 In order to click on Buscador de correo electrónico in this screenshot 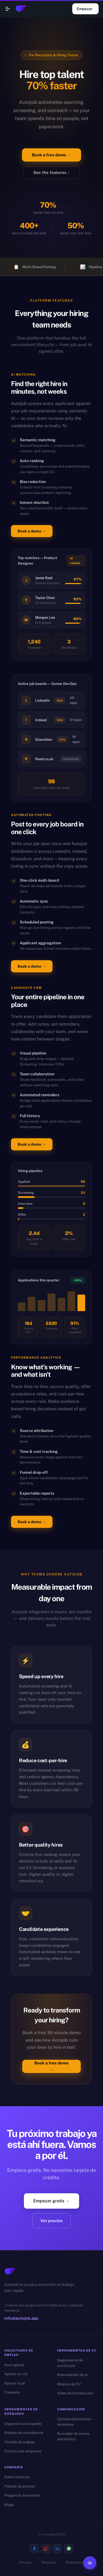, I will do `click(73, 2436)`.